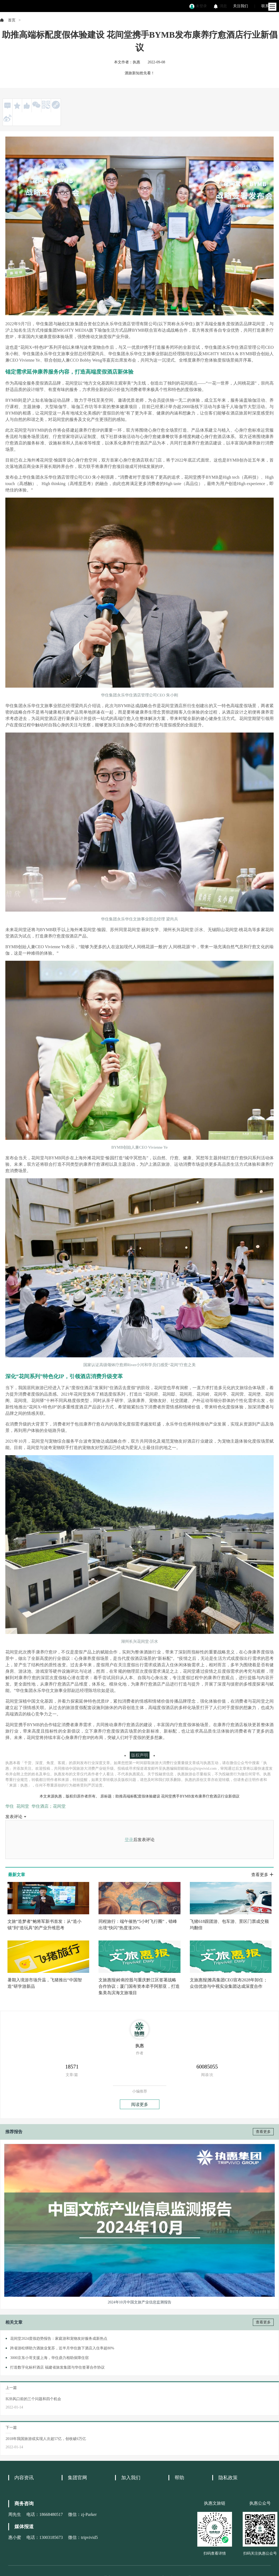 The image size is (279, 2576). What do you see at coordinates (179, 2477) in the screenshot?
I see `帮助` at bounding box center [179, 2477].